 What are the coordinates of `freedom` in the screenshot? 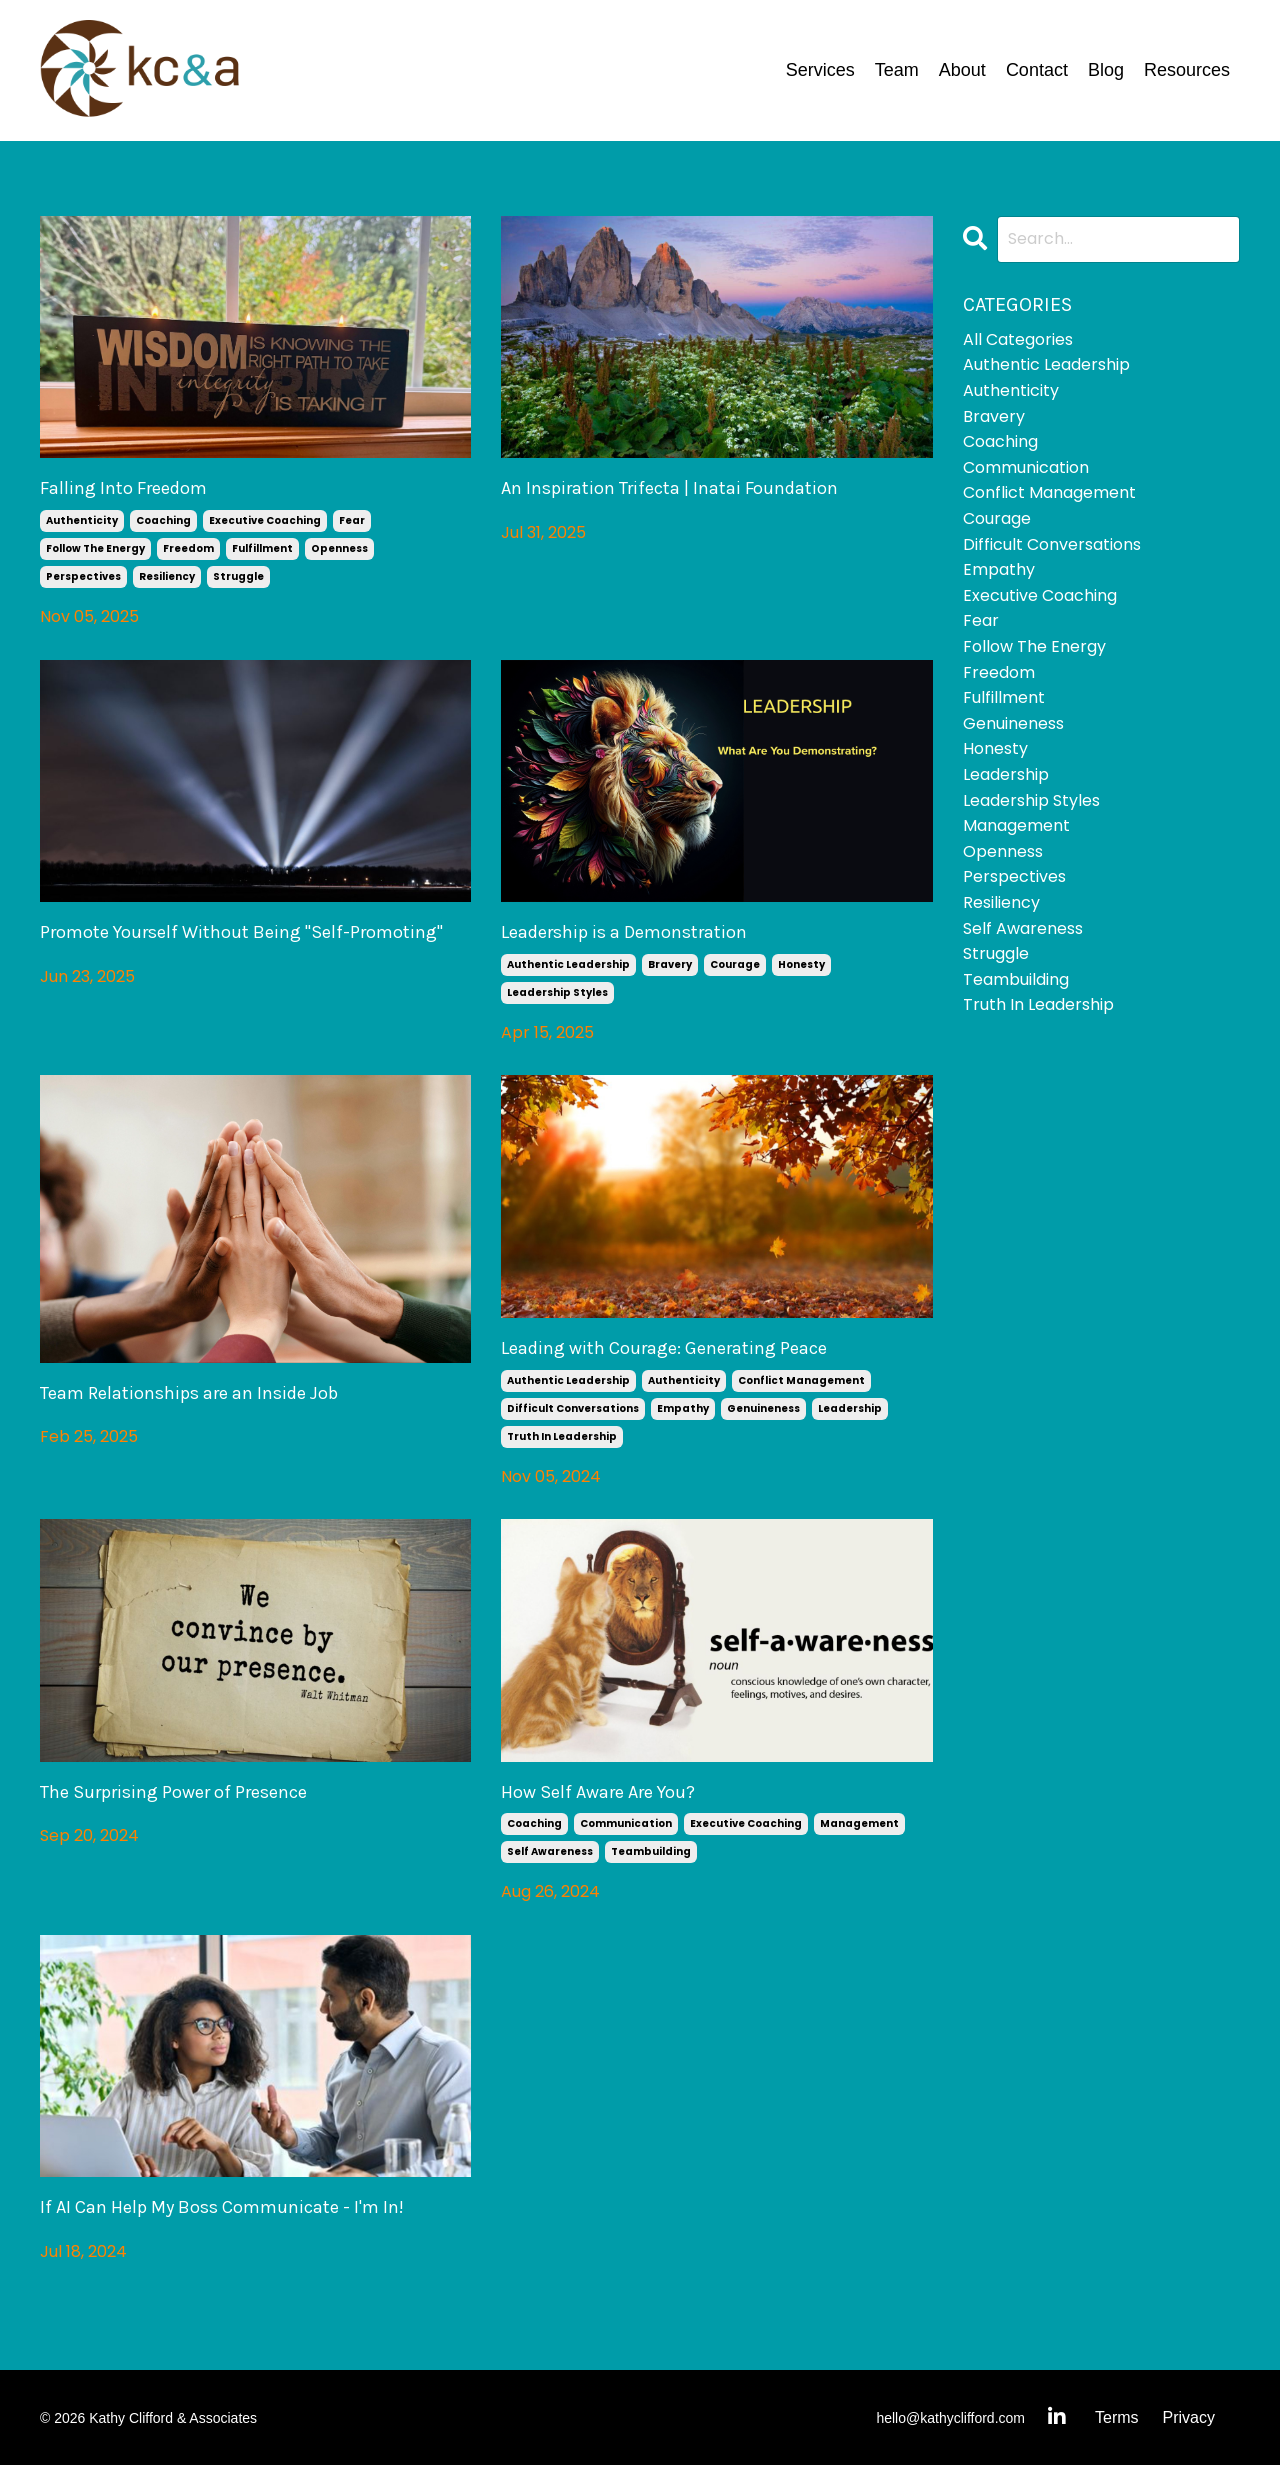 It's located at (188, 548).